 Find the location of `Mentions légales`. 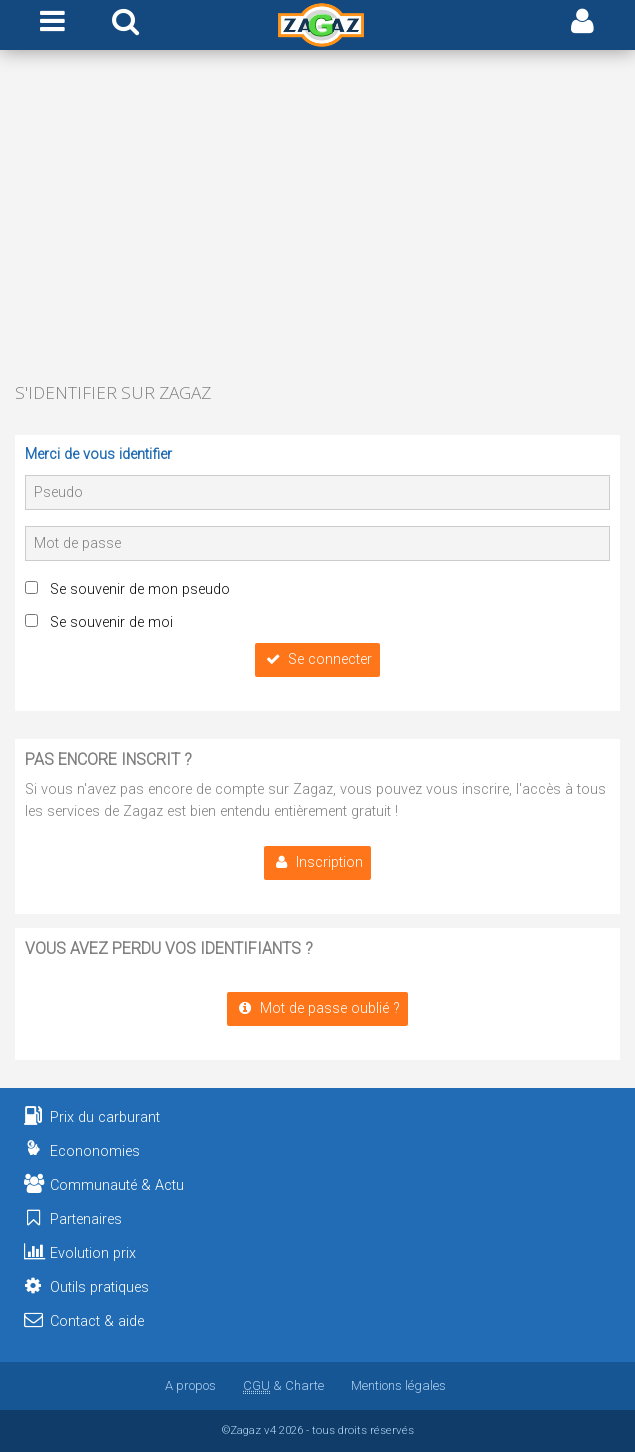

Mentions légales is located at coordinates (398, 1385).